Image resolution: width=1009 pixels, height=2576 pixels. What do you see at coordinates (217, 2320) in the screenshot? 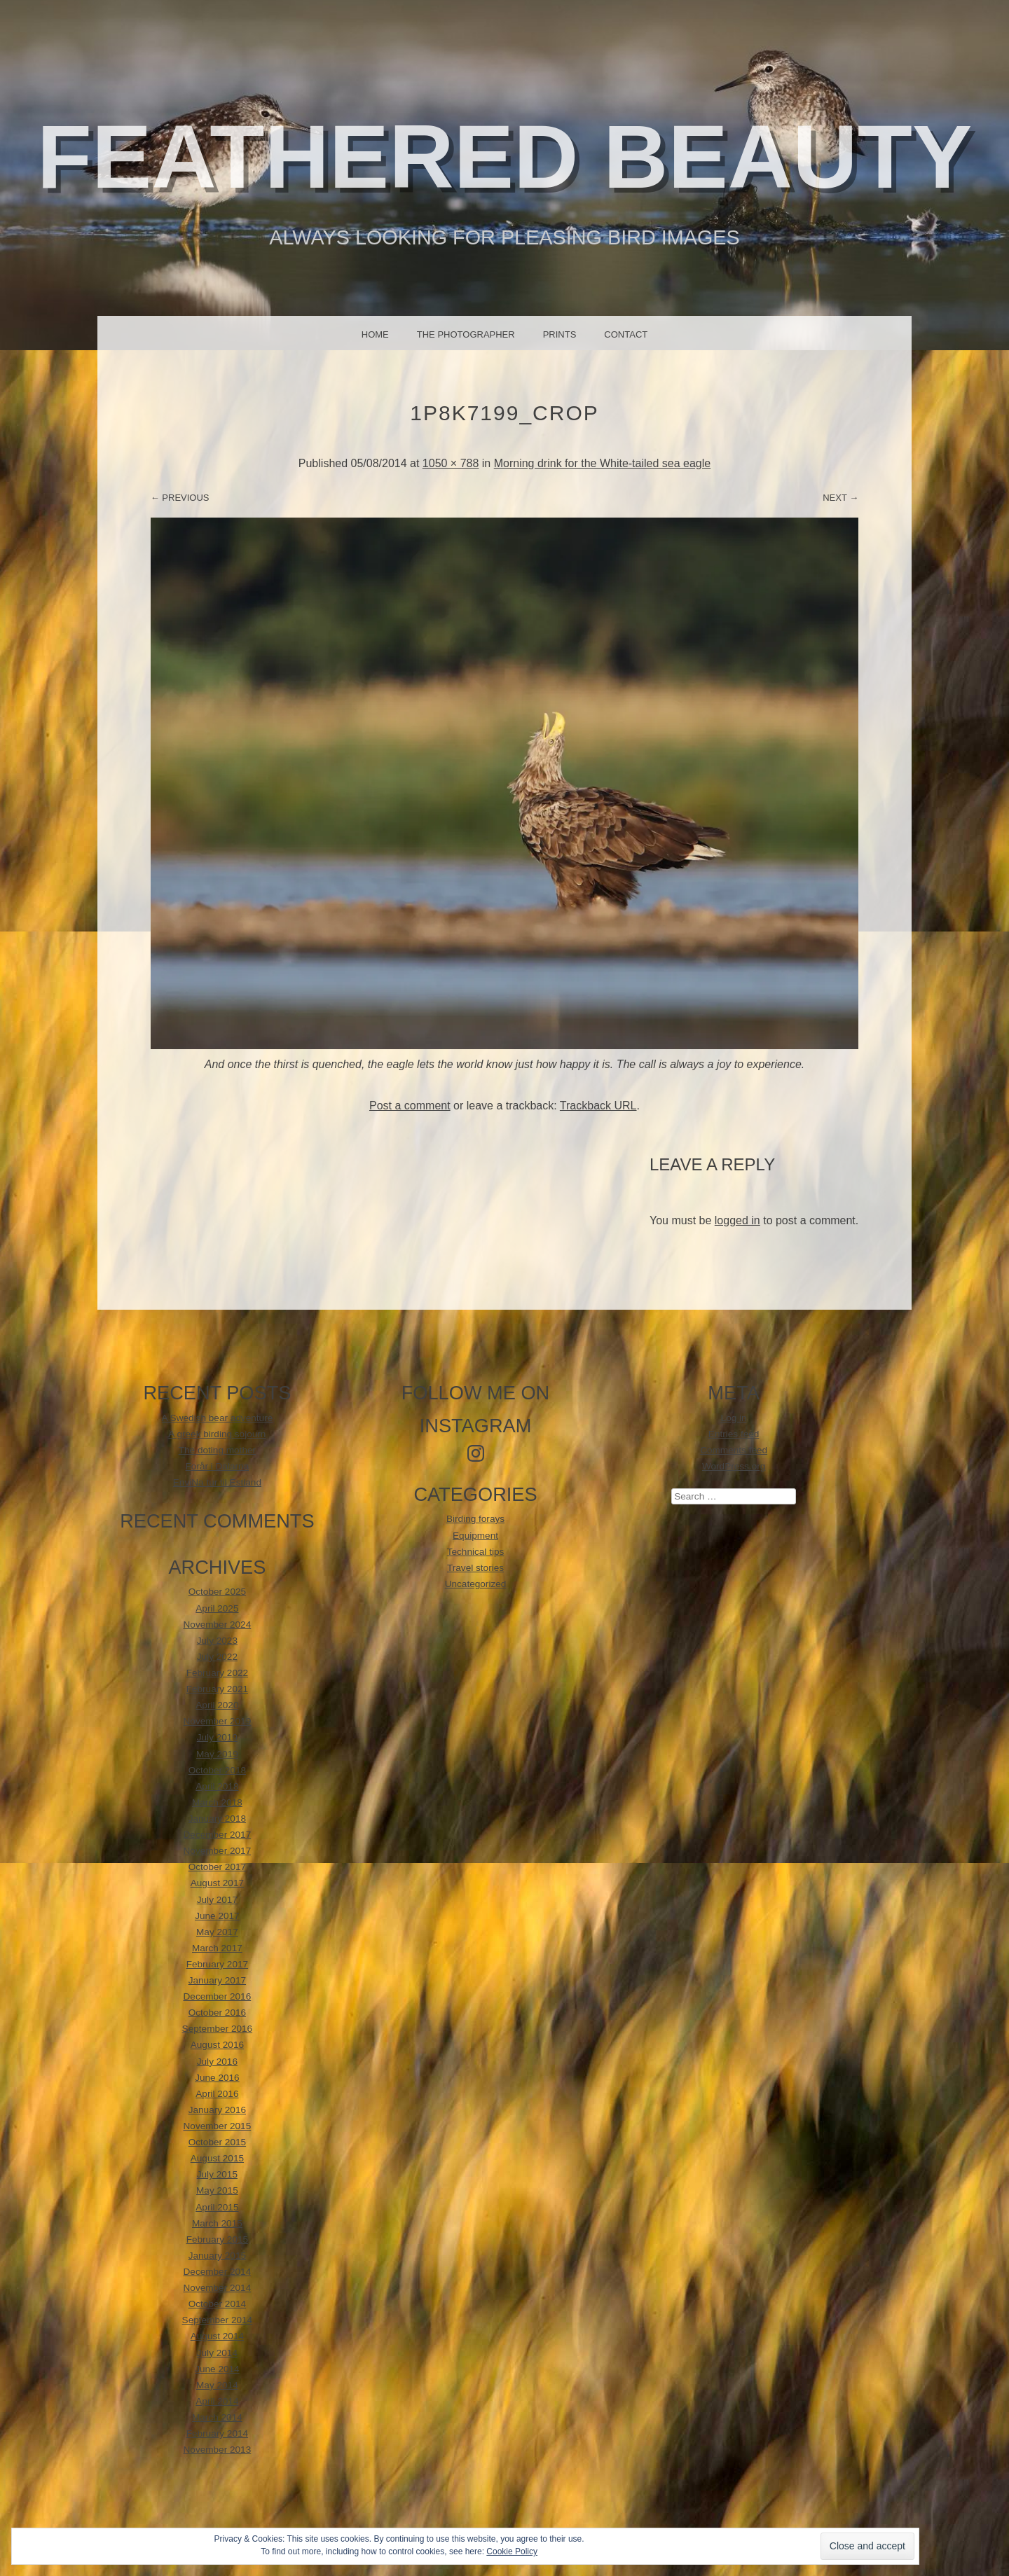
I see `September 2014` at bounding box center [217, 2320].